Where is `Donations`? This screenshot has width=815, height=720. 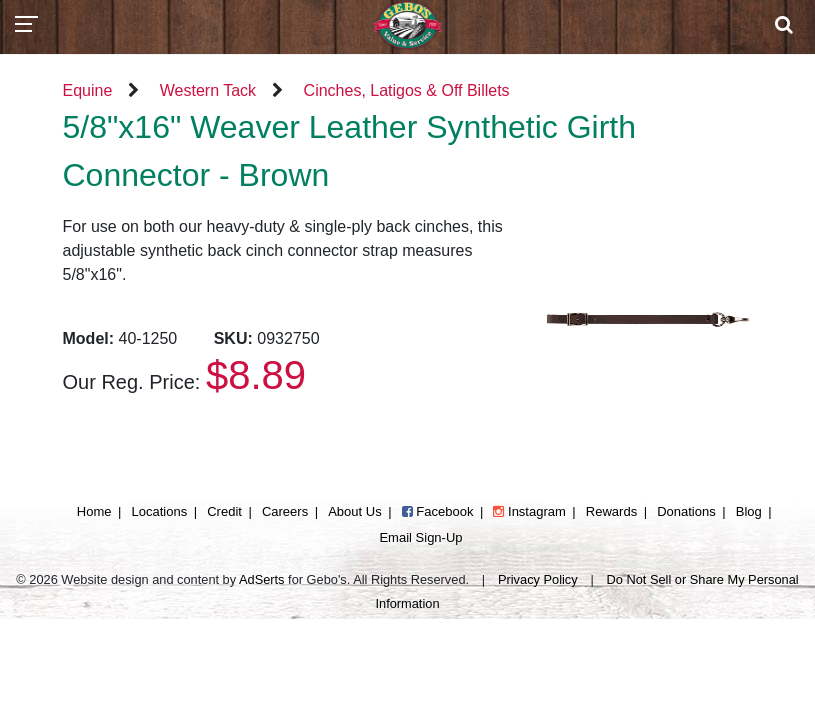
Donations is located at coordinates (686, 511).